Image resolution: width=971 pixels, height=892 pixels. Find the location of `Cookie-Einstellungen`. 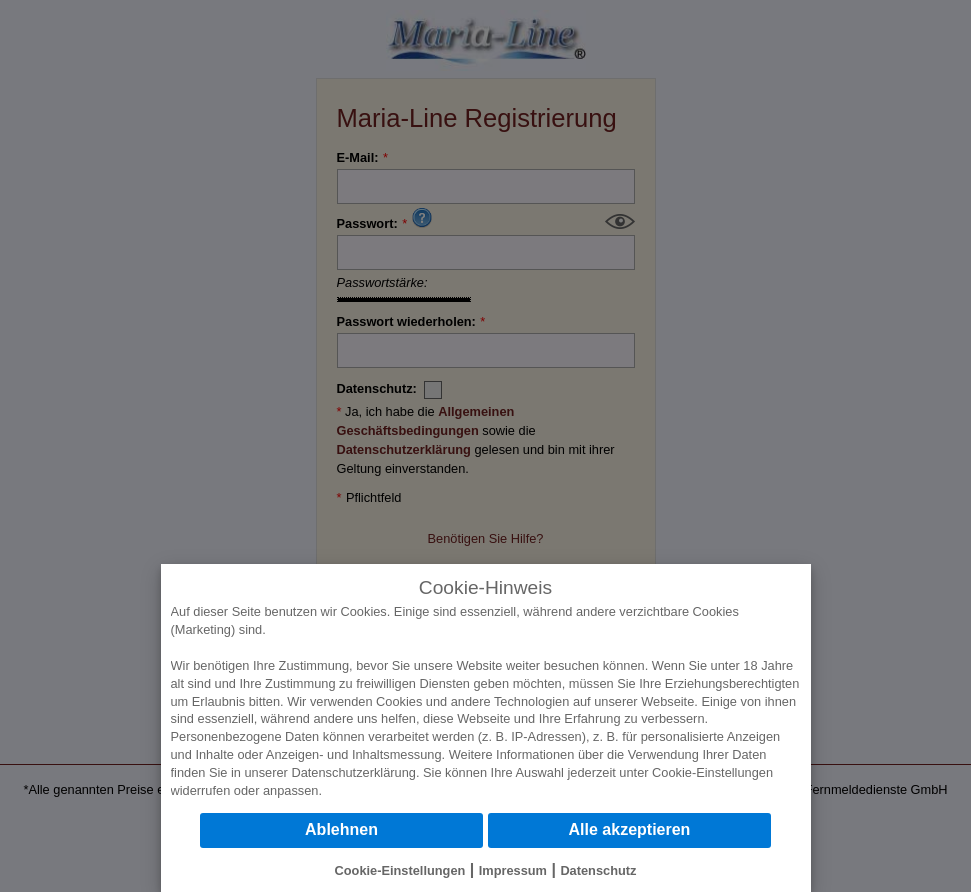

Cookie-Einstellungen is located at coordinates (712, 772).